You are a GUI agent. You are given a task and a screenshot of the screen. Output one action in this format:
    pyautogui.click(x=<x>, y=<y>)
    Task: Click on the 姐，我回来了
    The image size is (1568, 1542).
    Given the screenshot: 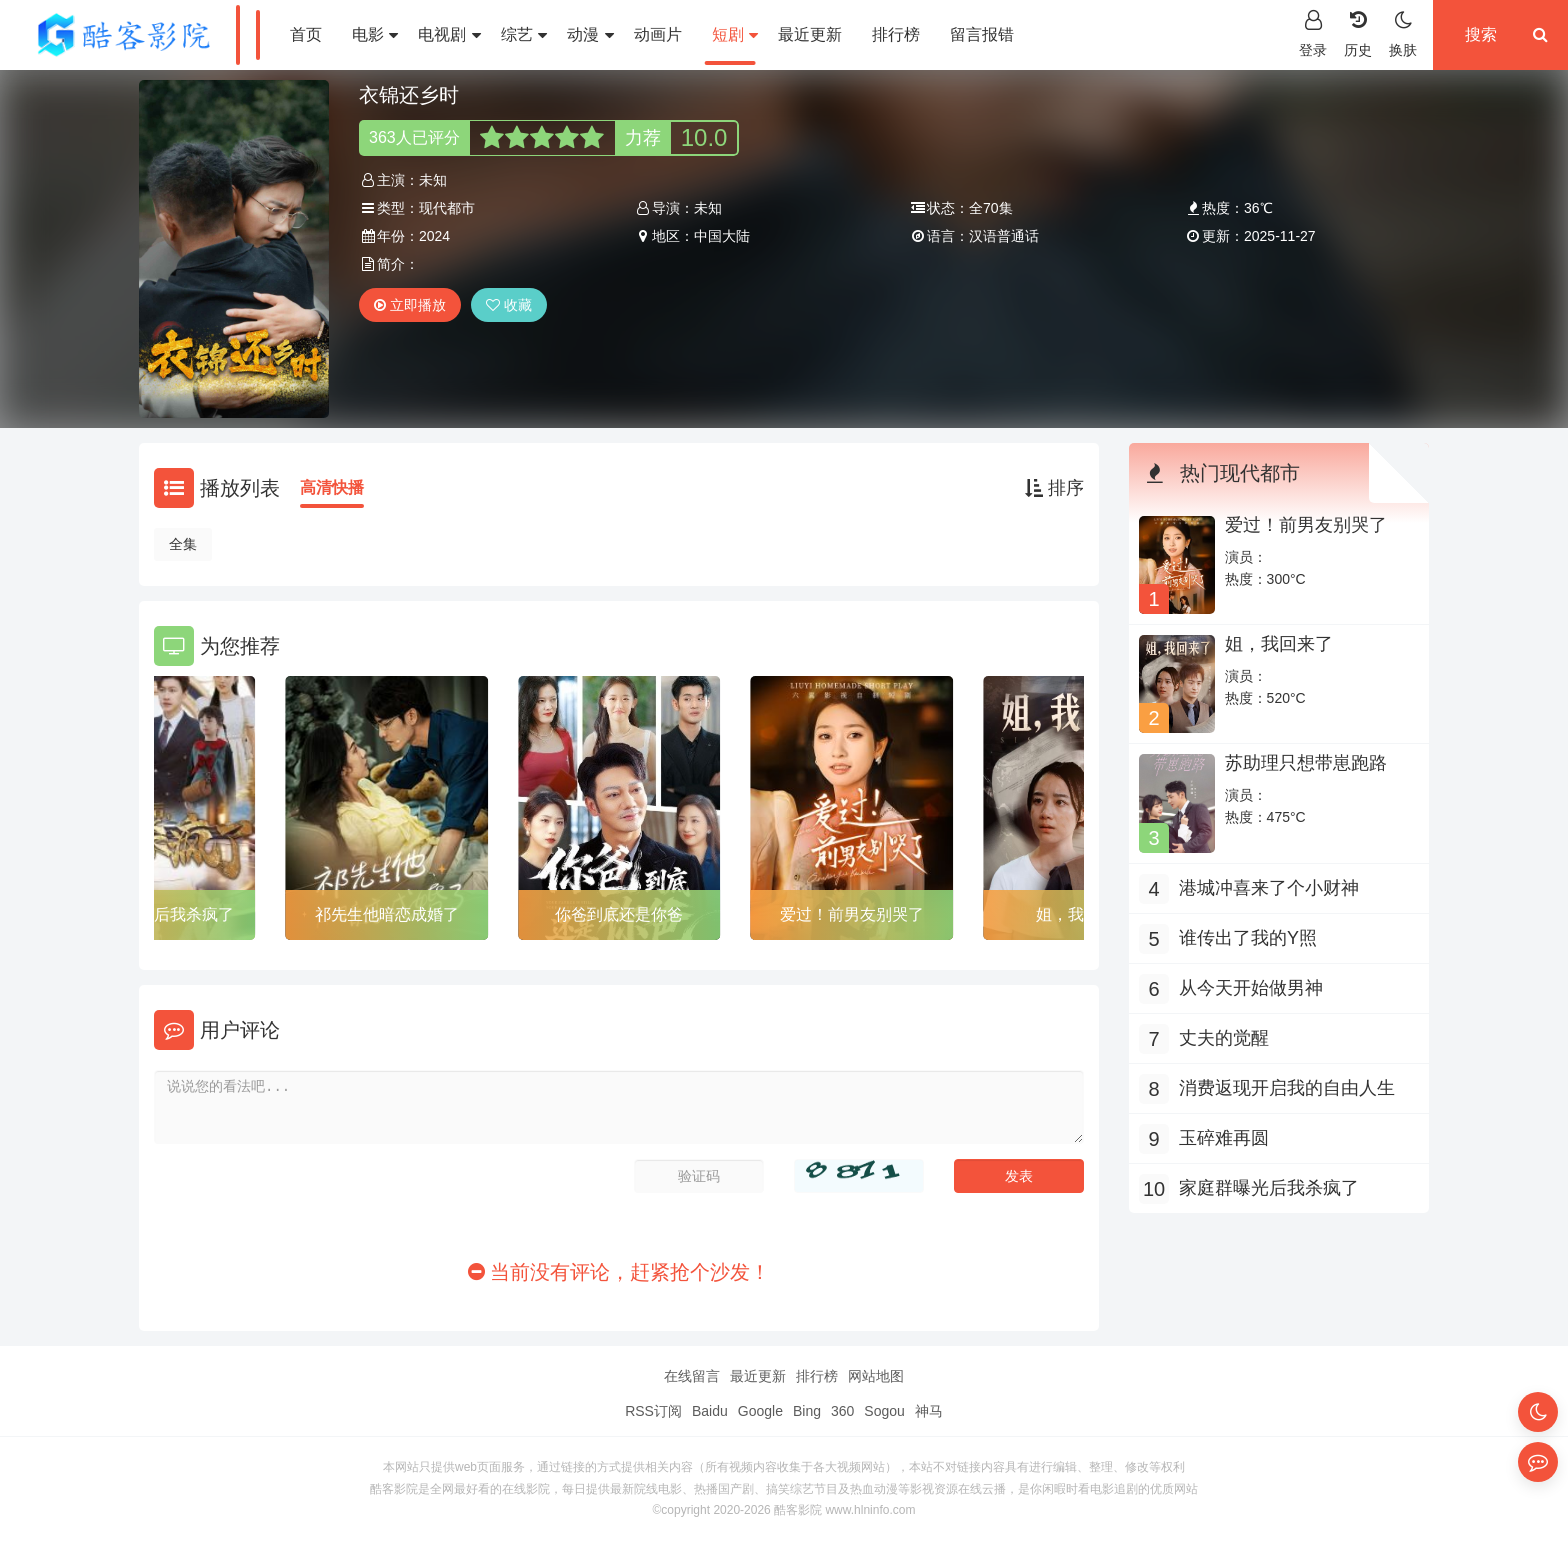 What is the action you would take?
    pyautogui.click(x=1279, y=644)
    